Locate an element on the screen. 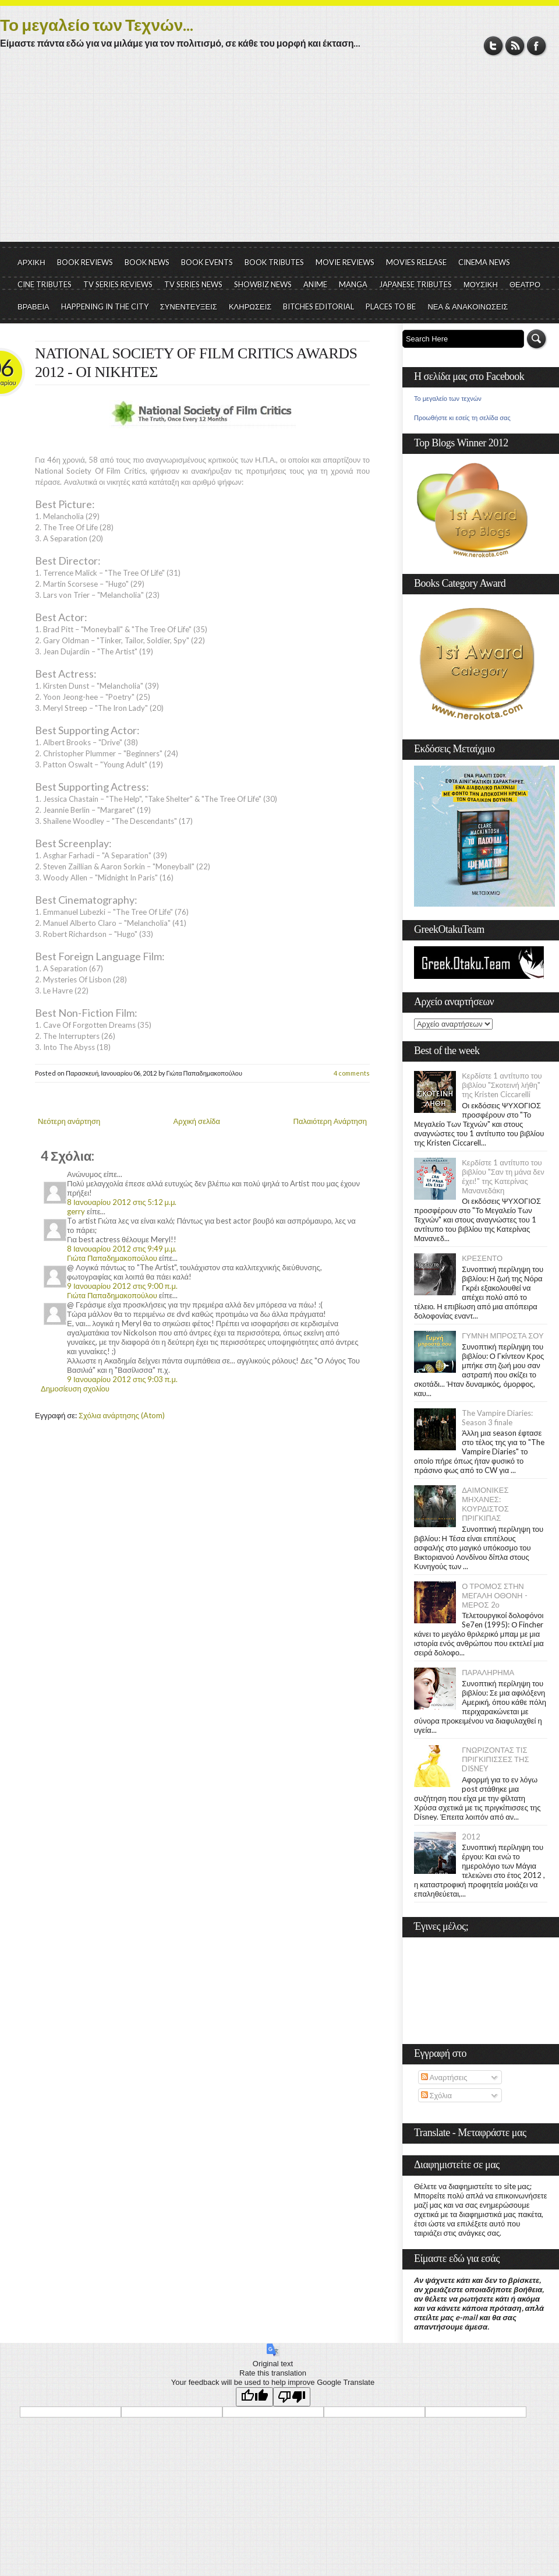 Image resolution: width=559 pixels, height=2576 pixels. NATIONAL SOCIETY OF FILM CRITICS AWARDS 2012 - ΟΙ ΝΙΚΗΤΕΣ is located at coordinates (196, 362).